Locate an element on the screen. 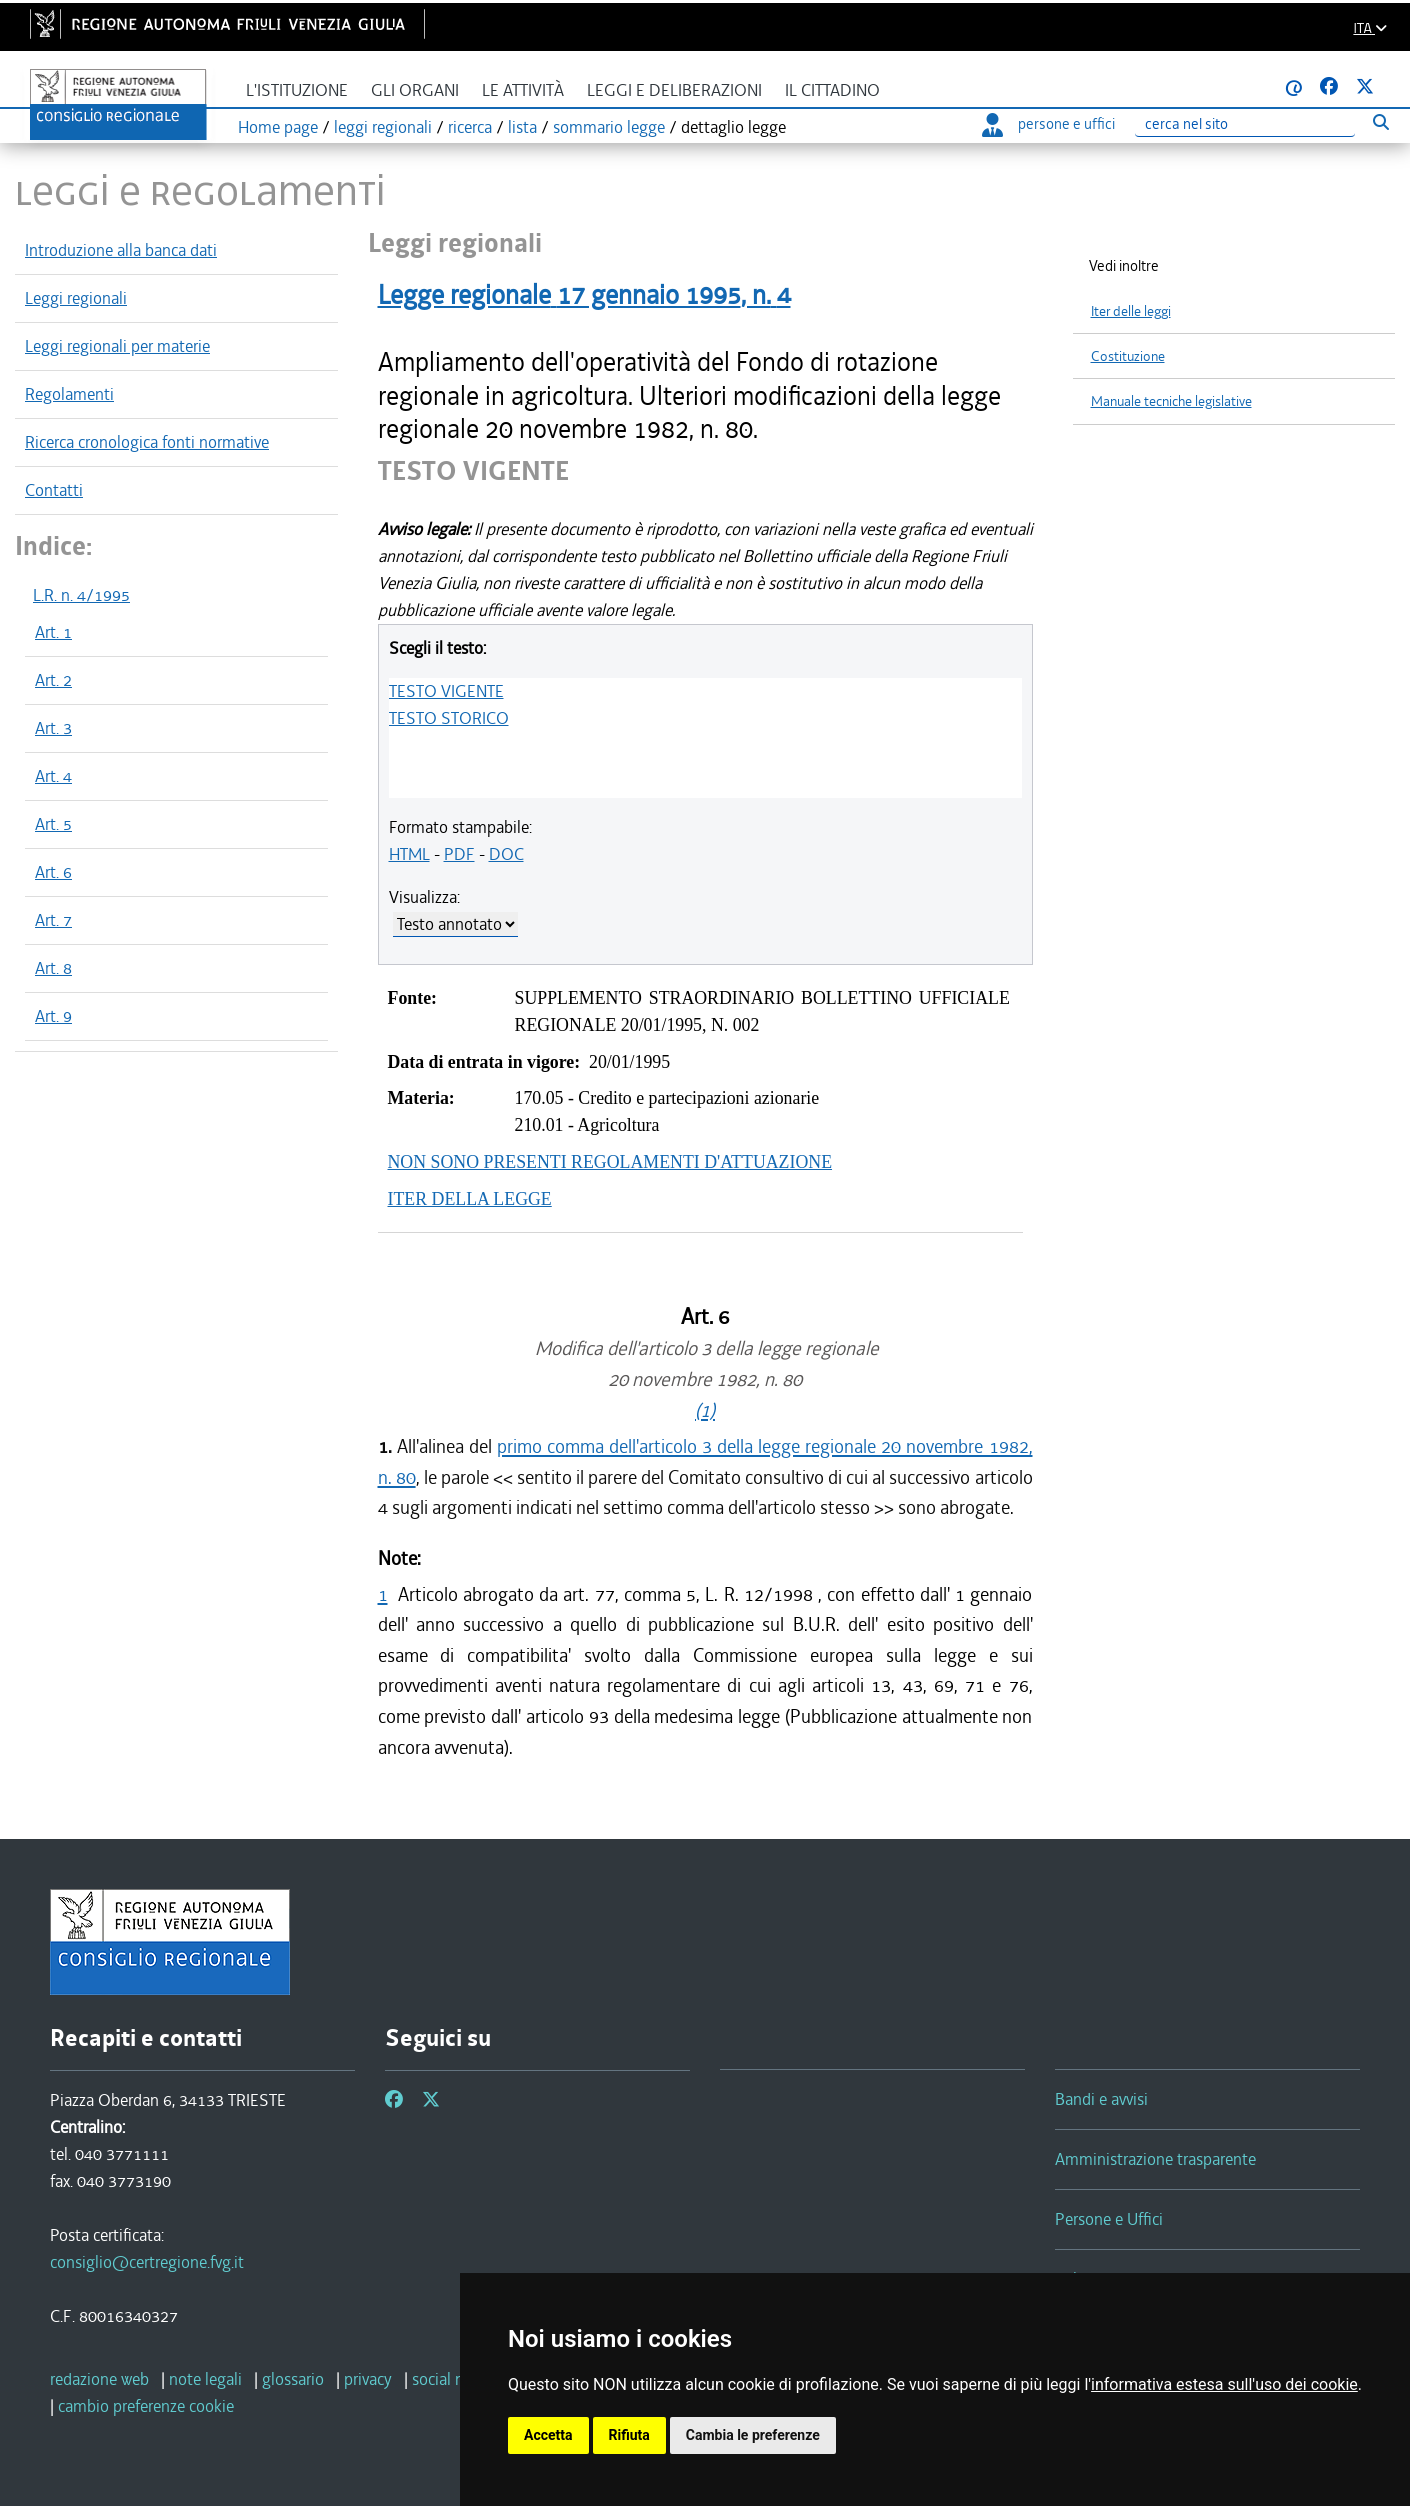 Image resolution: width=1410 pixels, height=2506 pixels. Home page is located at coordinates (278, 127).